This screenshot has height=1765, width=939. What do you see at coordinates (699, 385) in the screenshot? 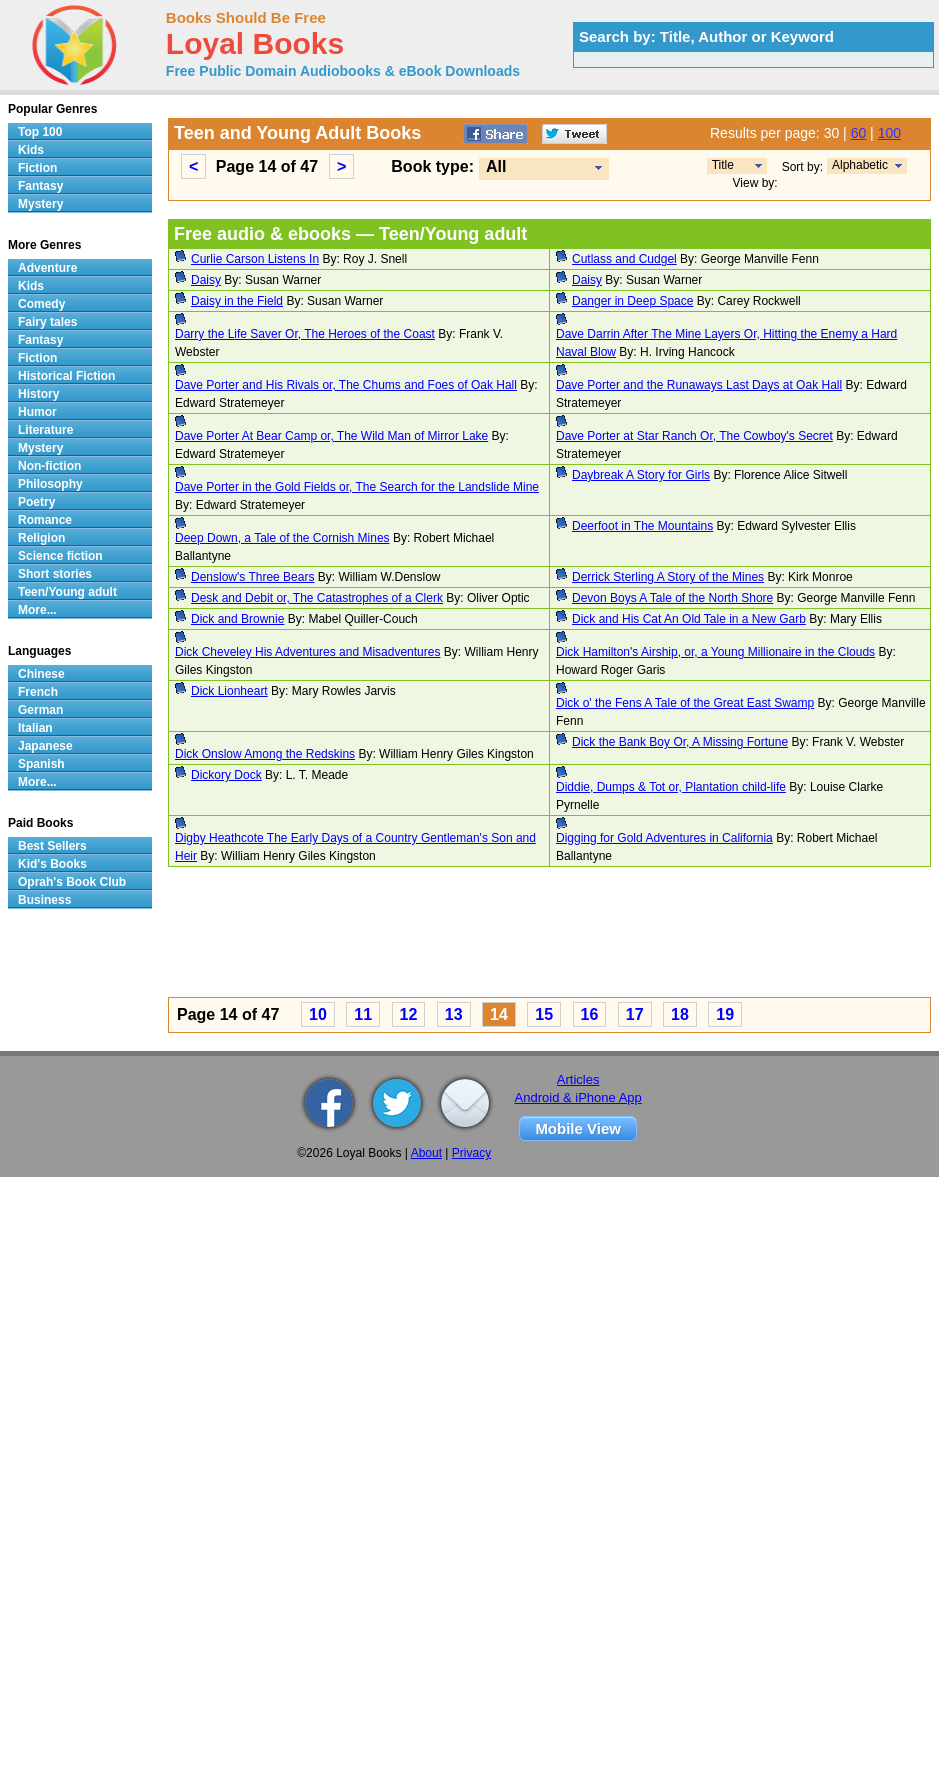
I see `Dave Porter and the Runaways Last Days at Oak Hall` at bounding box center [699, 385].